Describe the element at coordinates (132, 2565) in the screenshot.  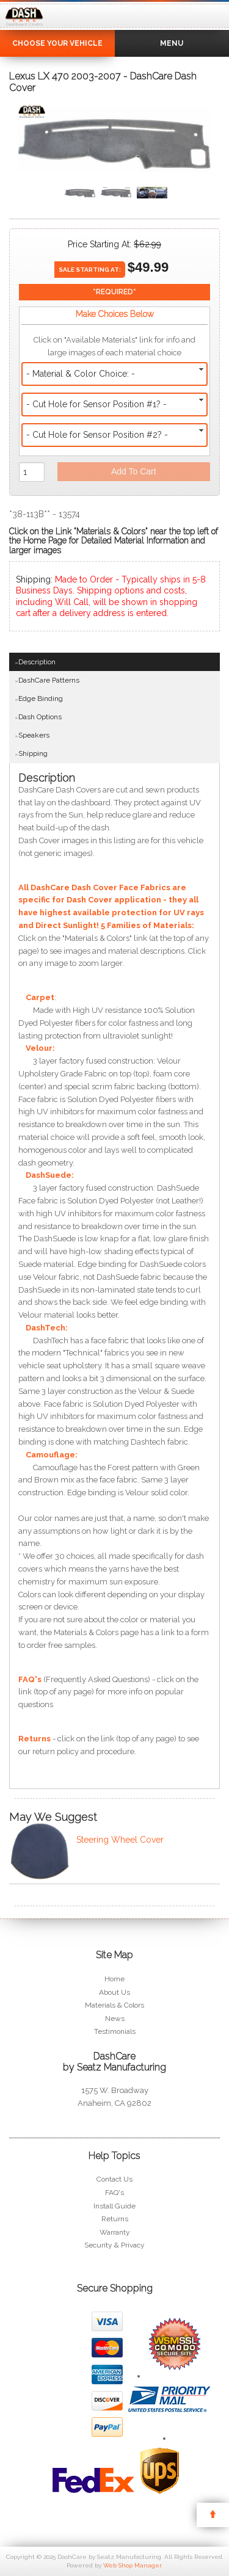
I see `Web Shop Manager` at that location.